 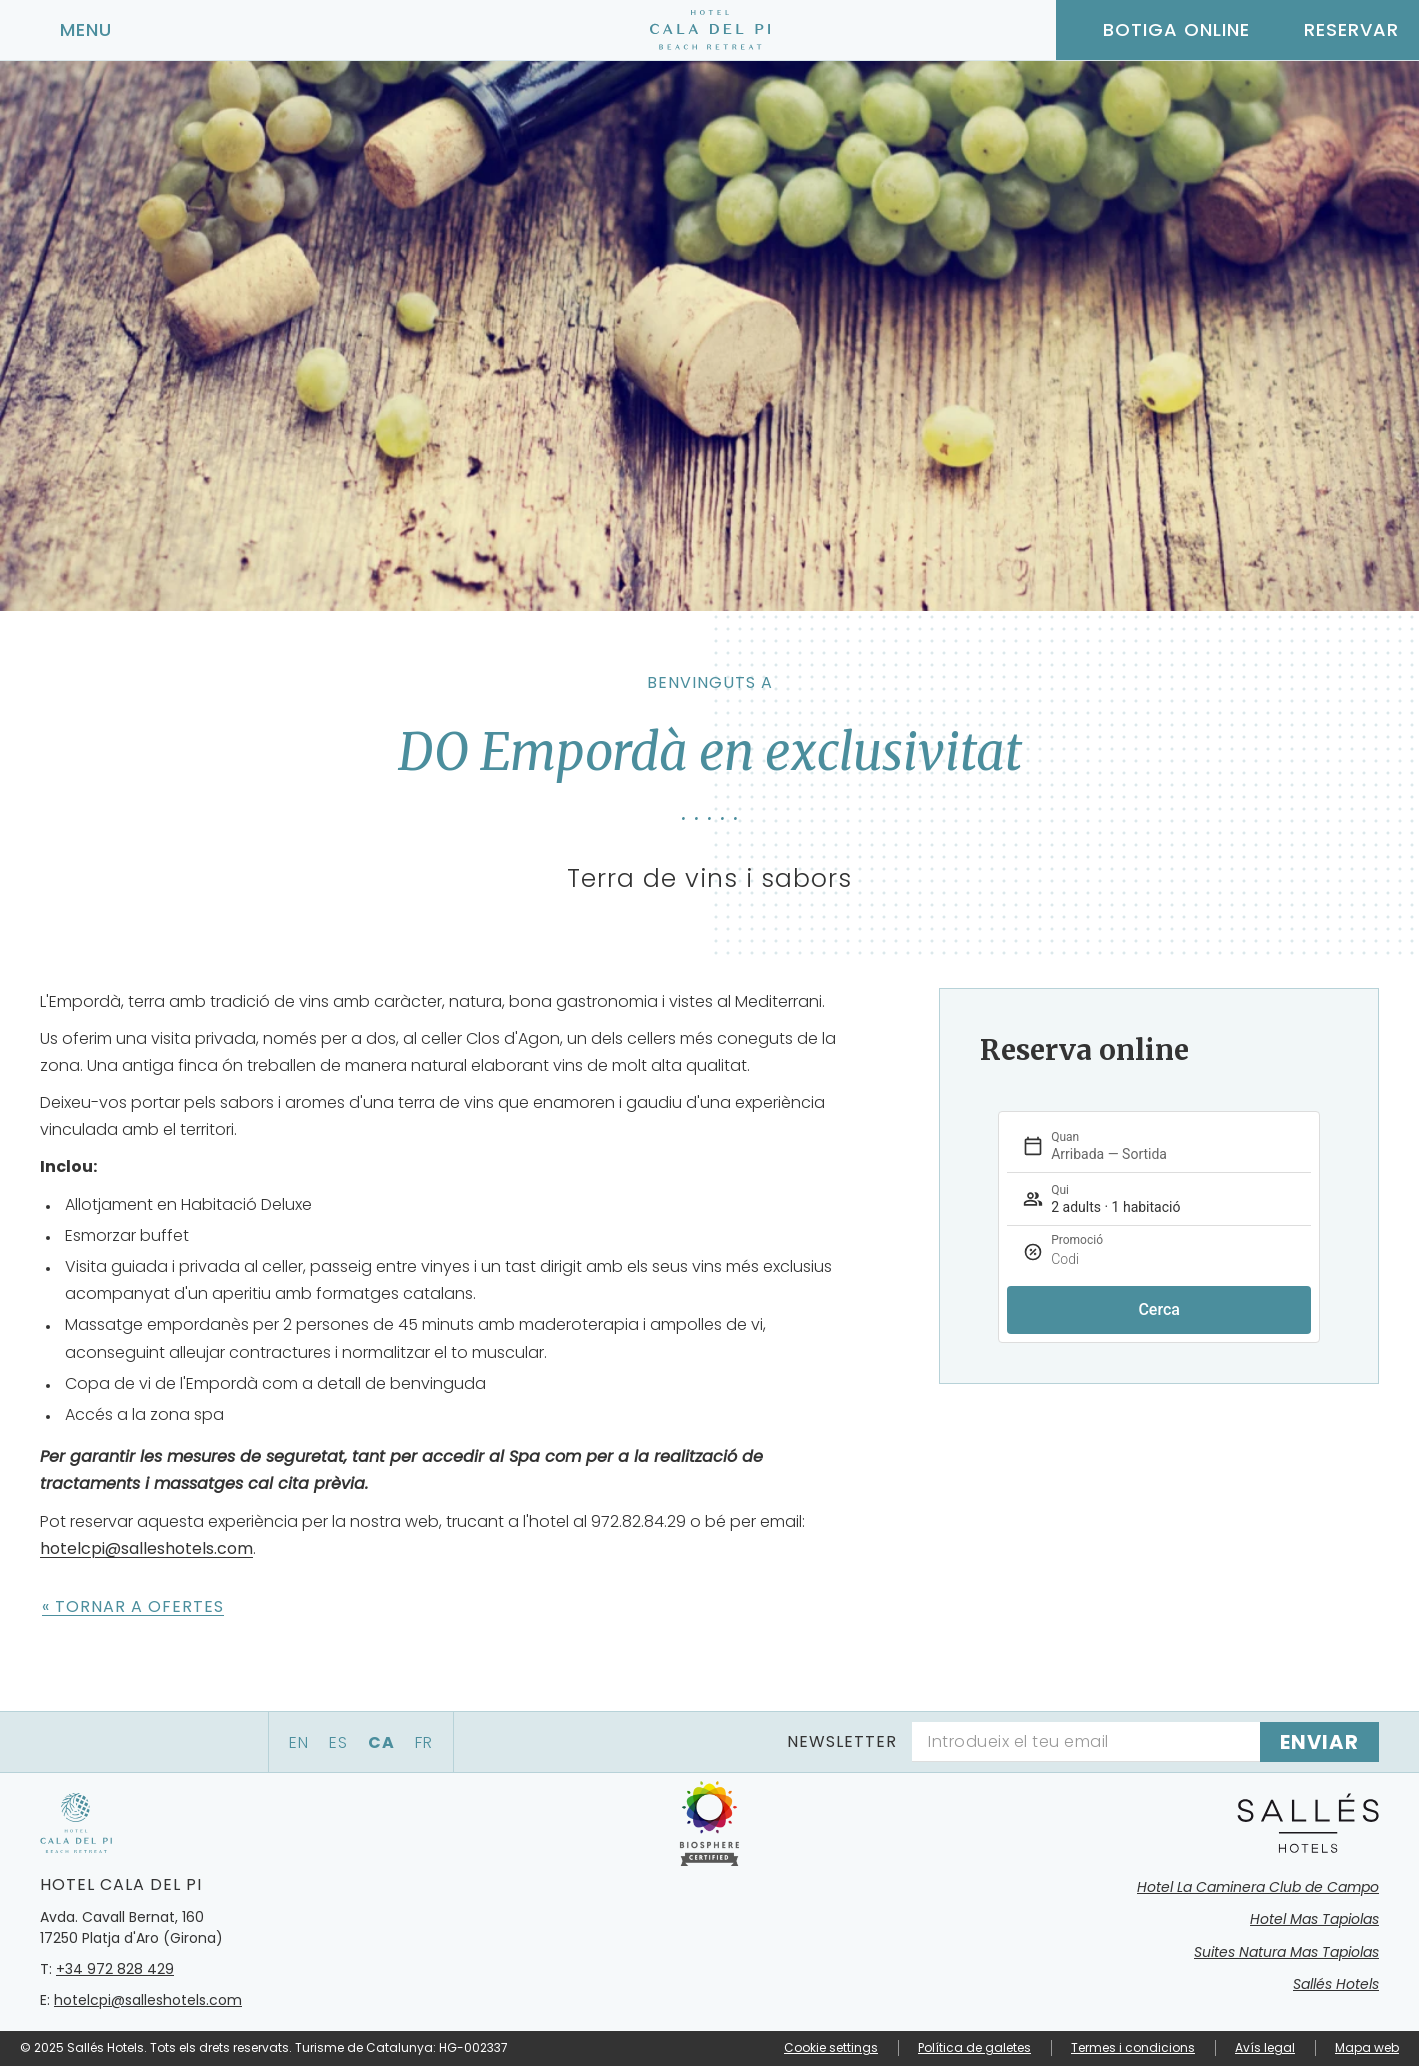 What do you see at coordinates (148, 2000) in the screenshot?
I see `hotelcpi@salleshotels.com [Email]` at bounding box center [148, 2000].